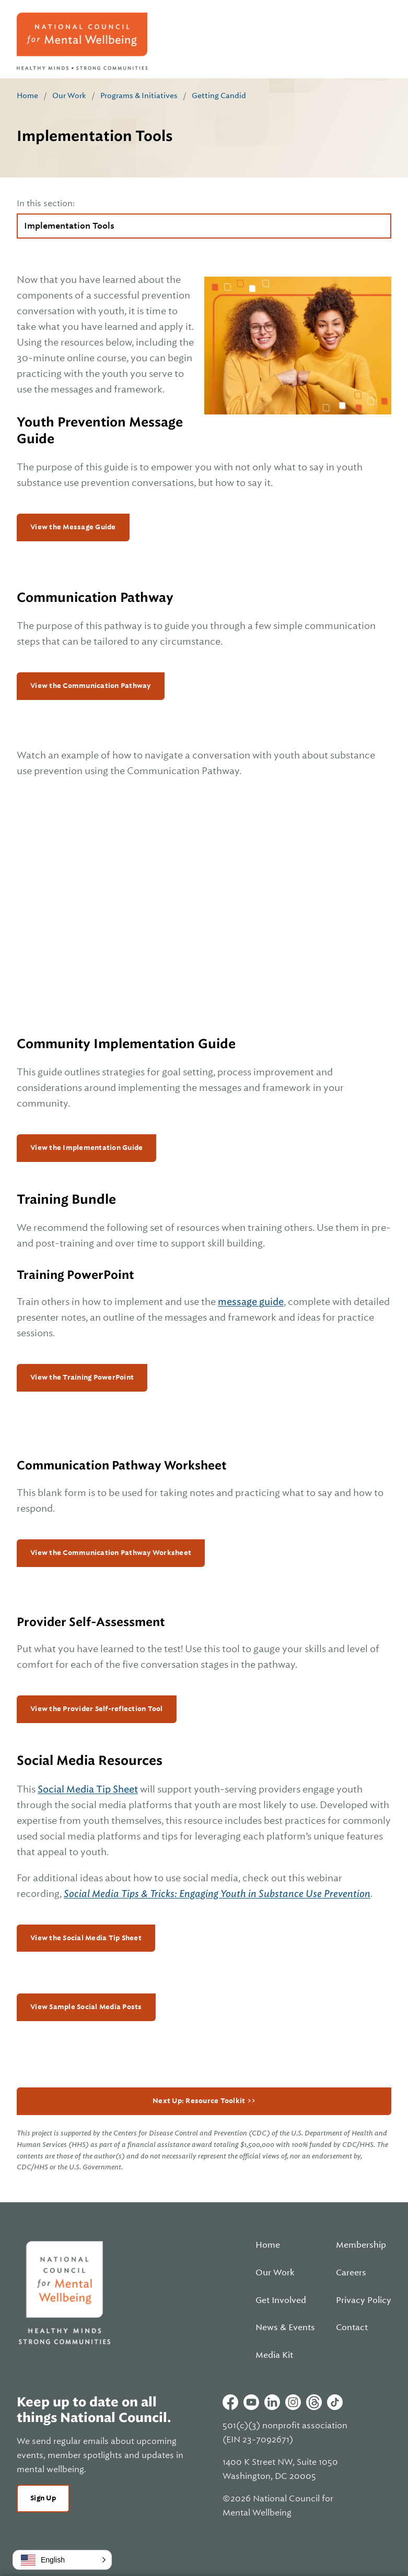  What do you see at coordinates (351, 2273) in the screenshot?
I see `Careers` at bounding box center [351, 2273].